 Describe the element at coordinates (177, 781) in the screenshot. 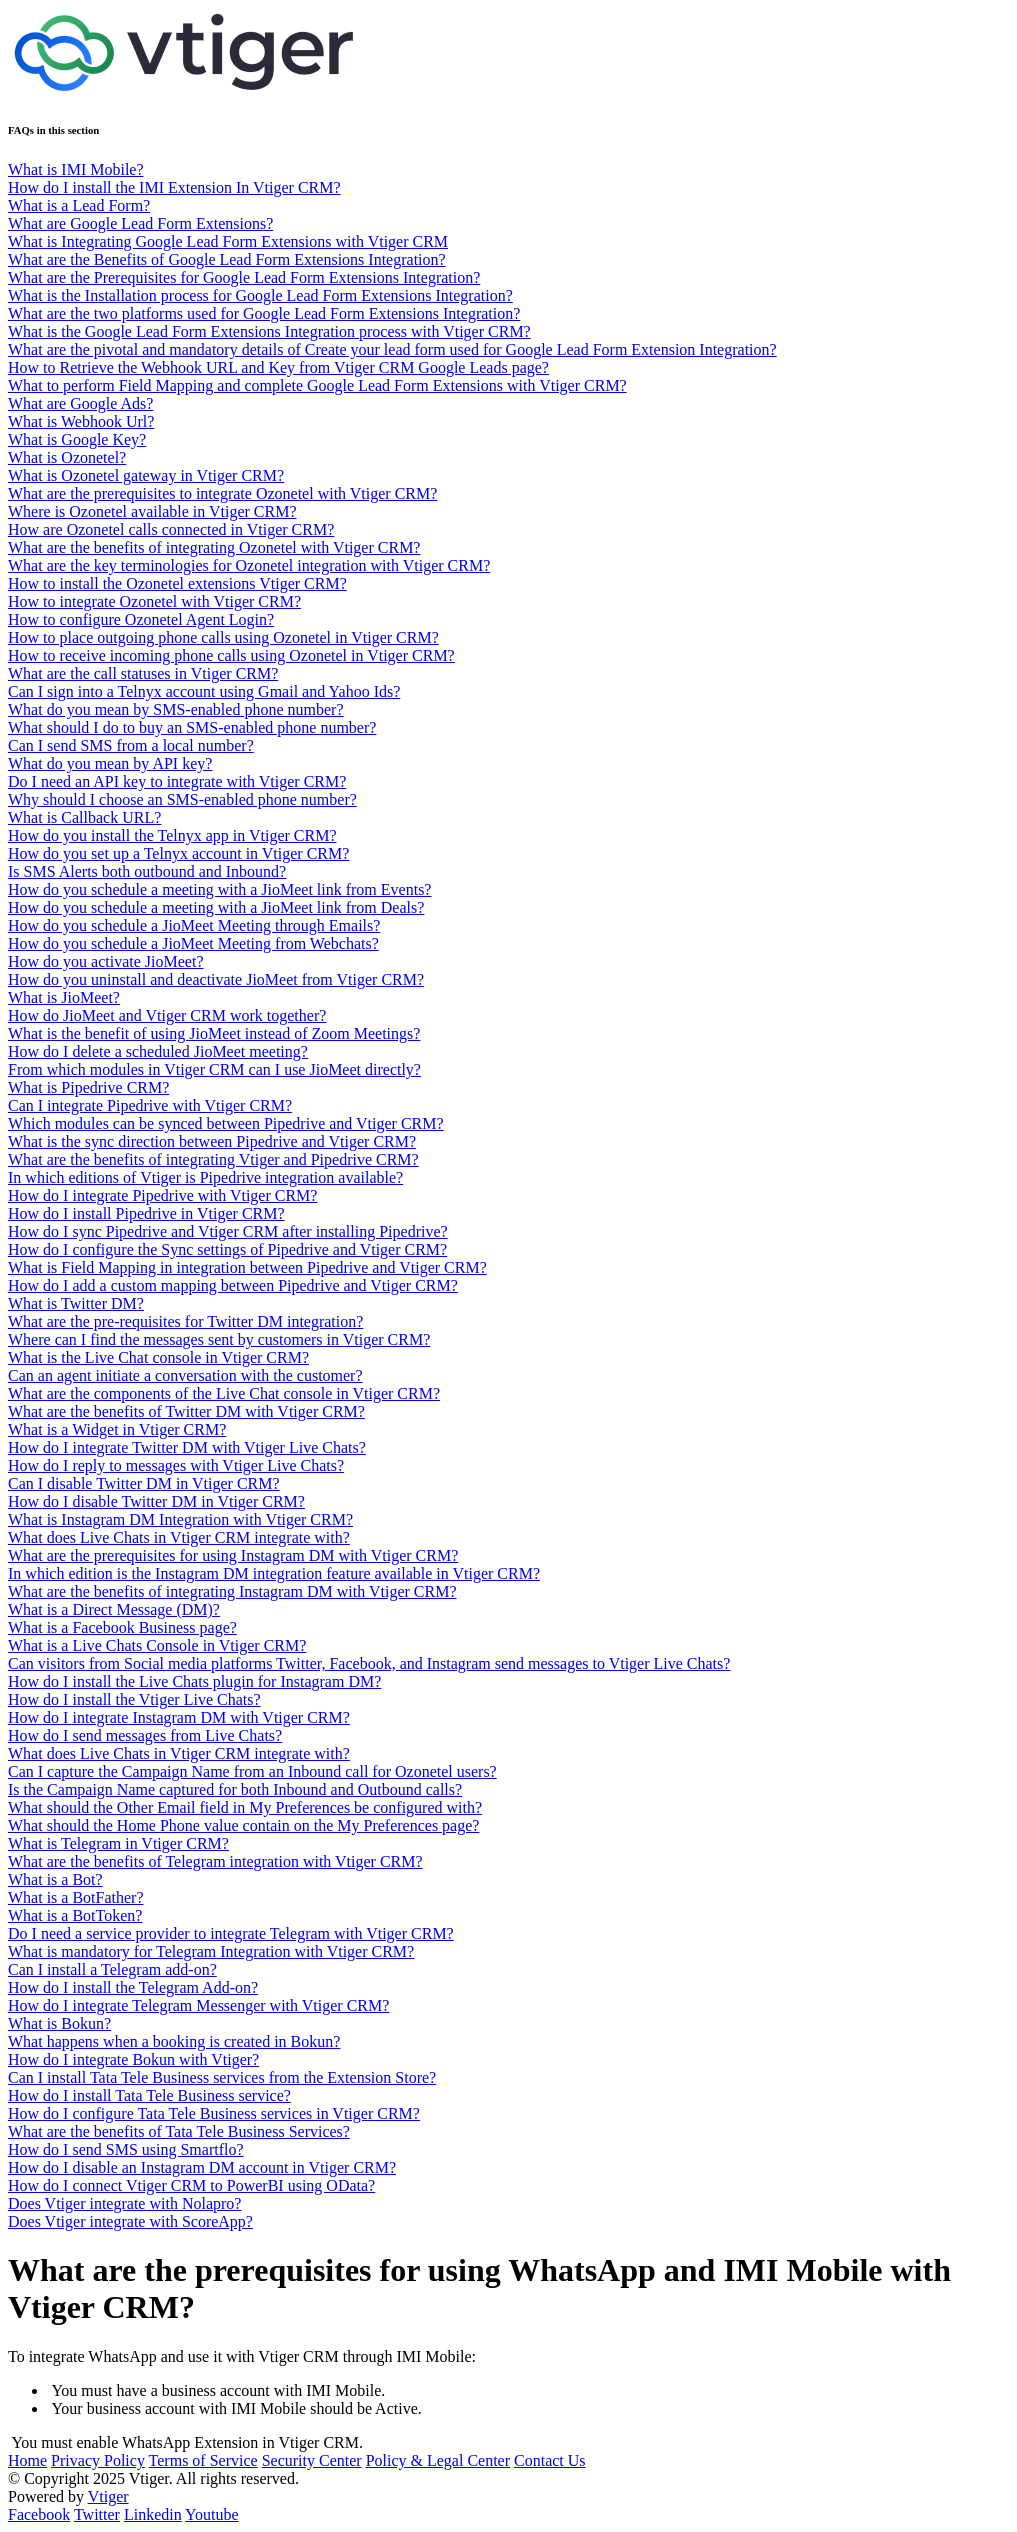

I see `Do I need an API key to integrate with Vtiger CRM?` at that location.